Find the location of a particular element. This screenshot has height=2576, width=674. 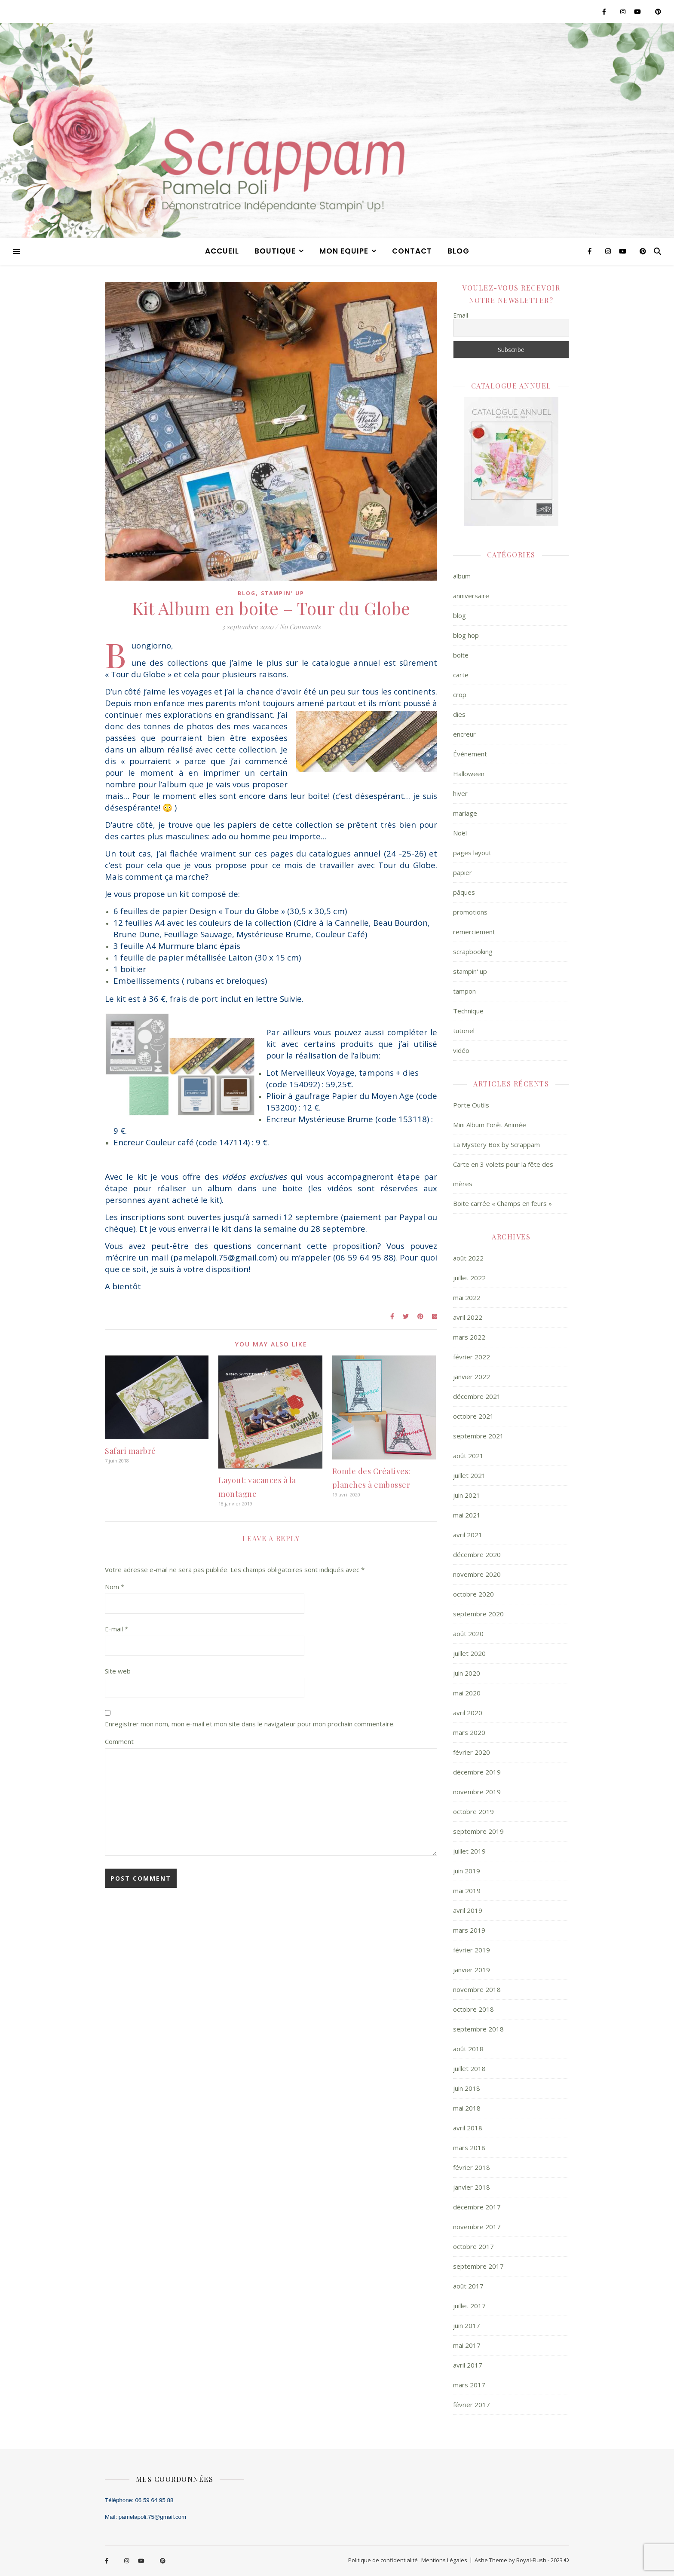

mai 2022 is located at coordinates (467, 1297).